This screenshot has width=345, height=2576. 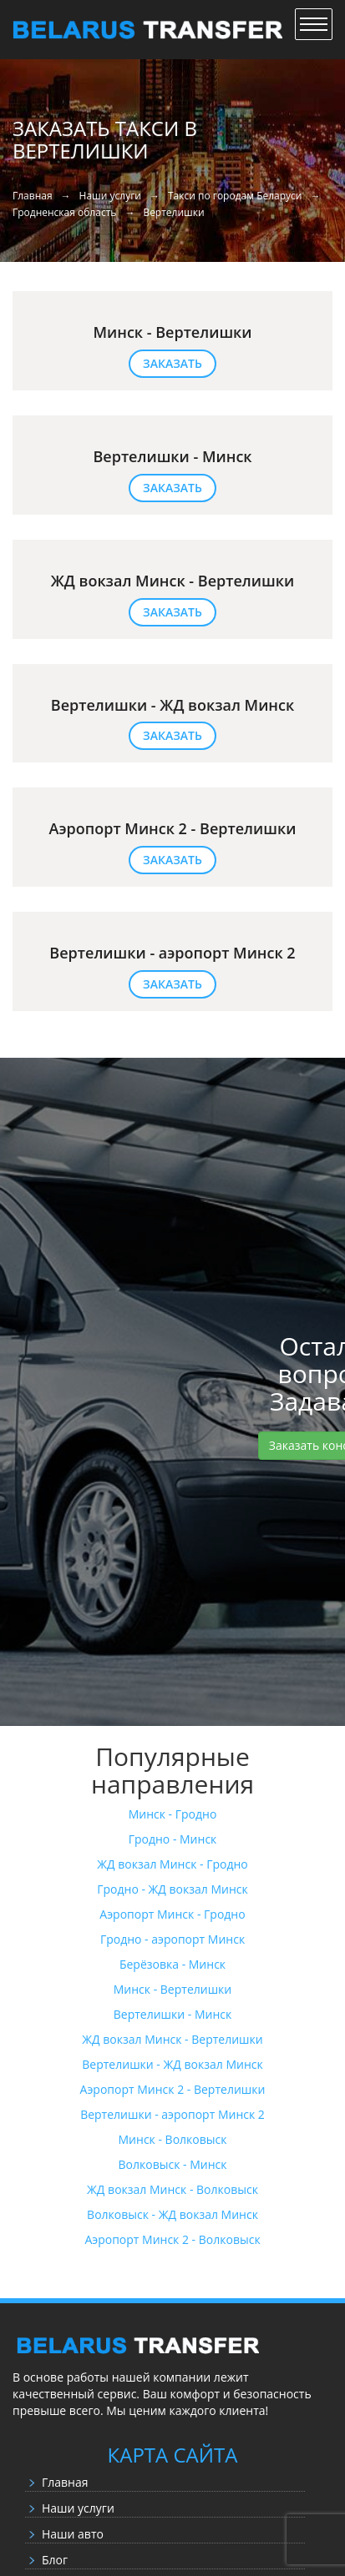 What do you see at coordinates (172, 1864) in the screenshot?
I see `ЖД вокзал Минск - Гродно` at bounding box center [172, 1864].